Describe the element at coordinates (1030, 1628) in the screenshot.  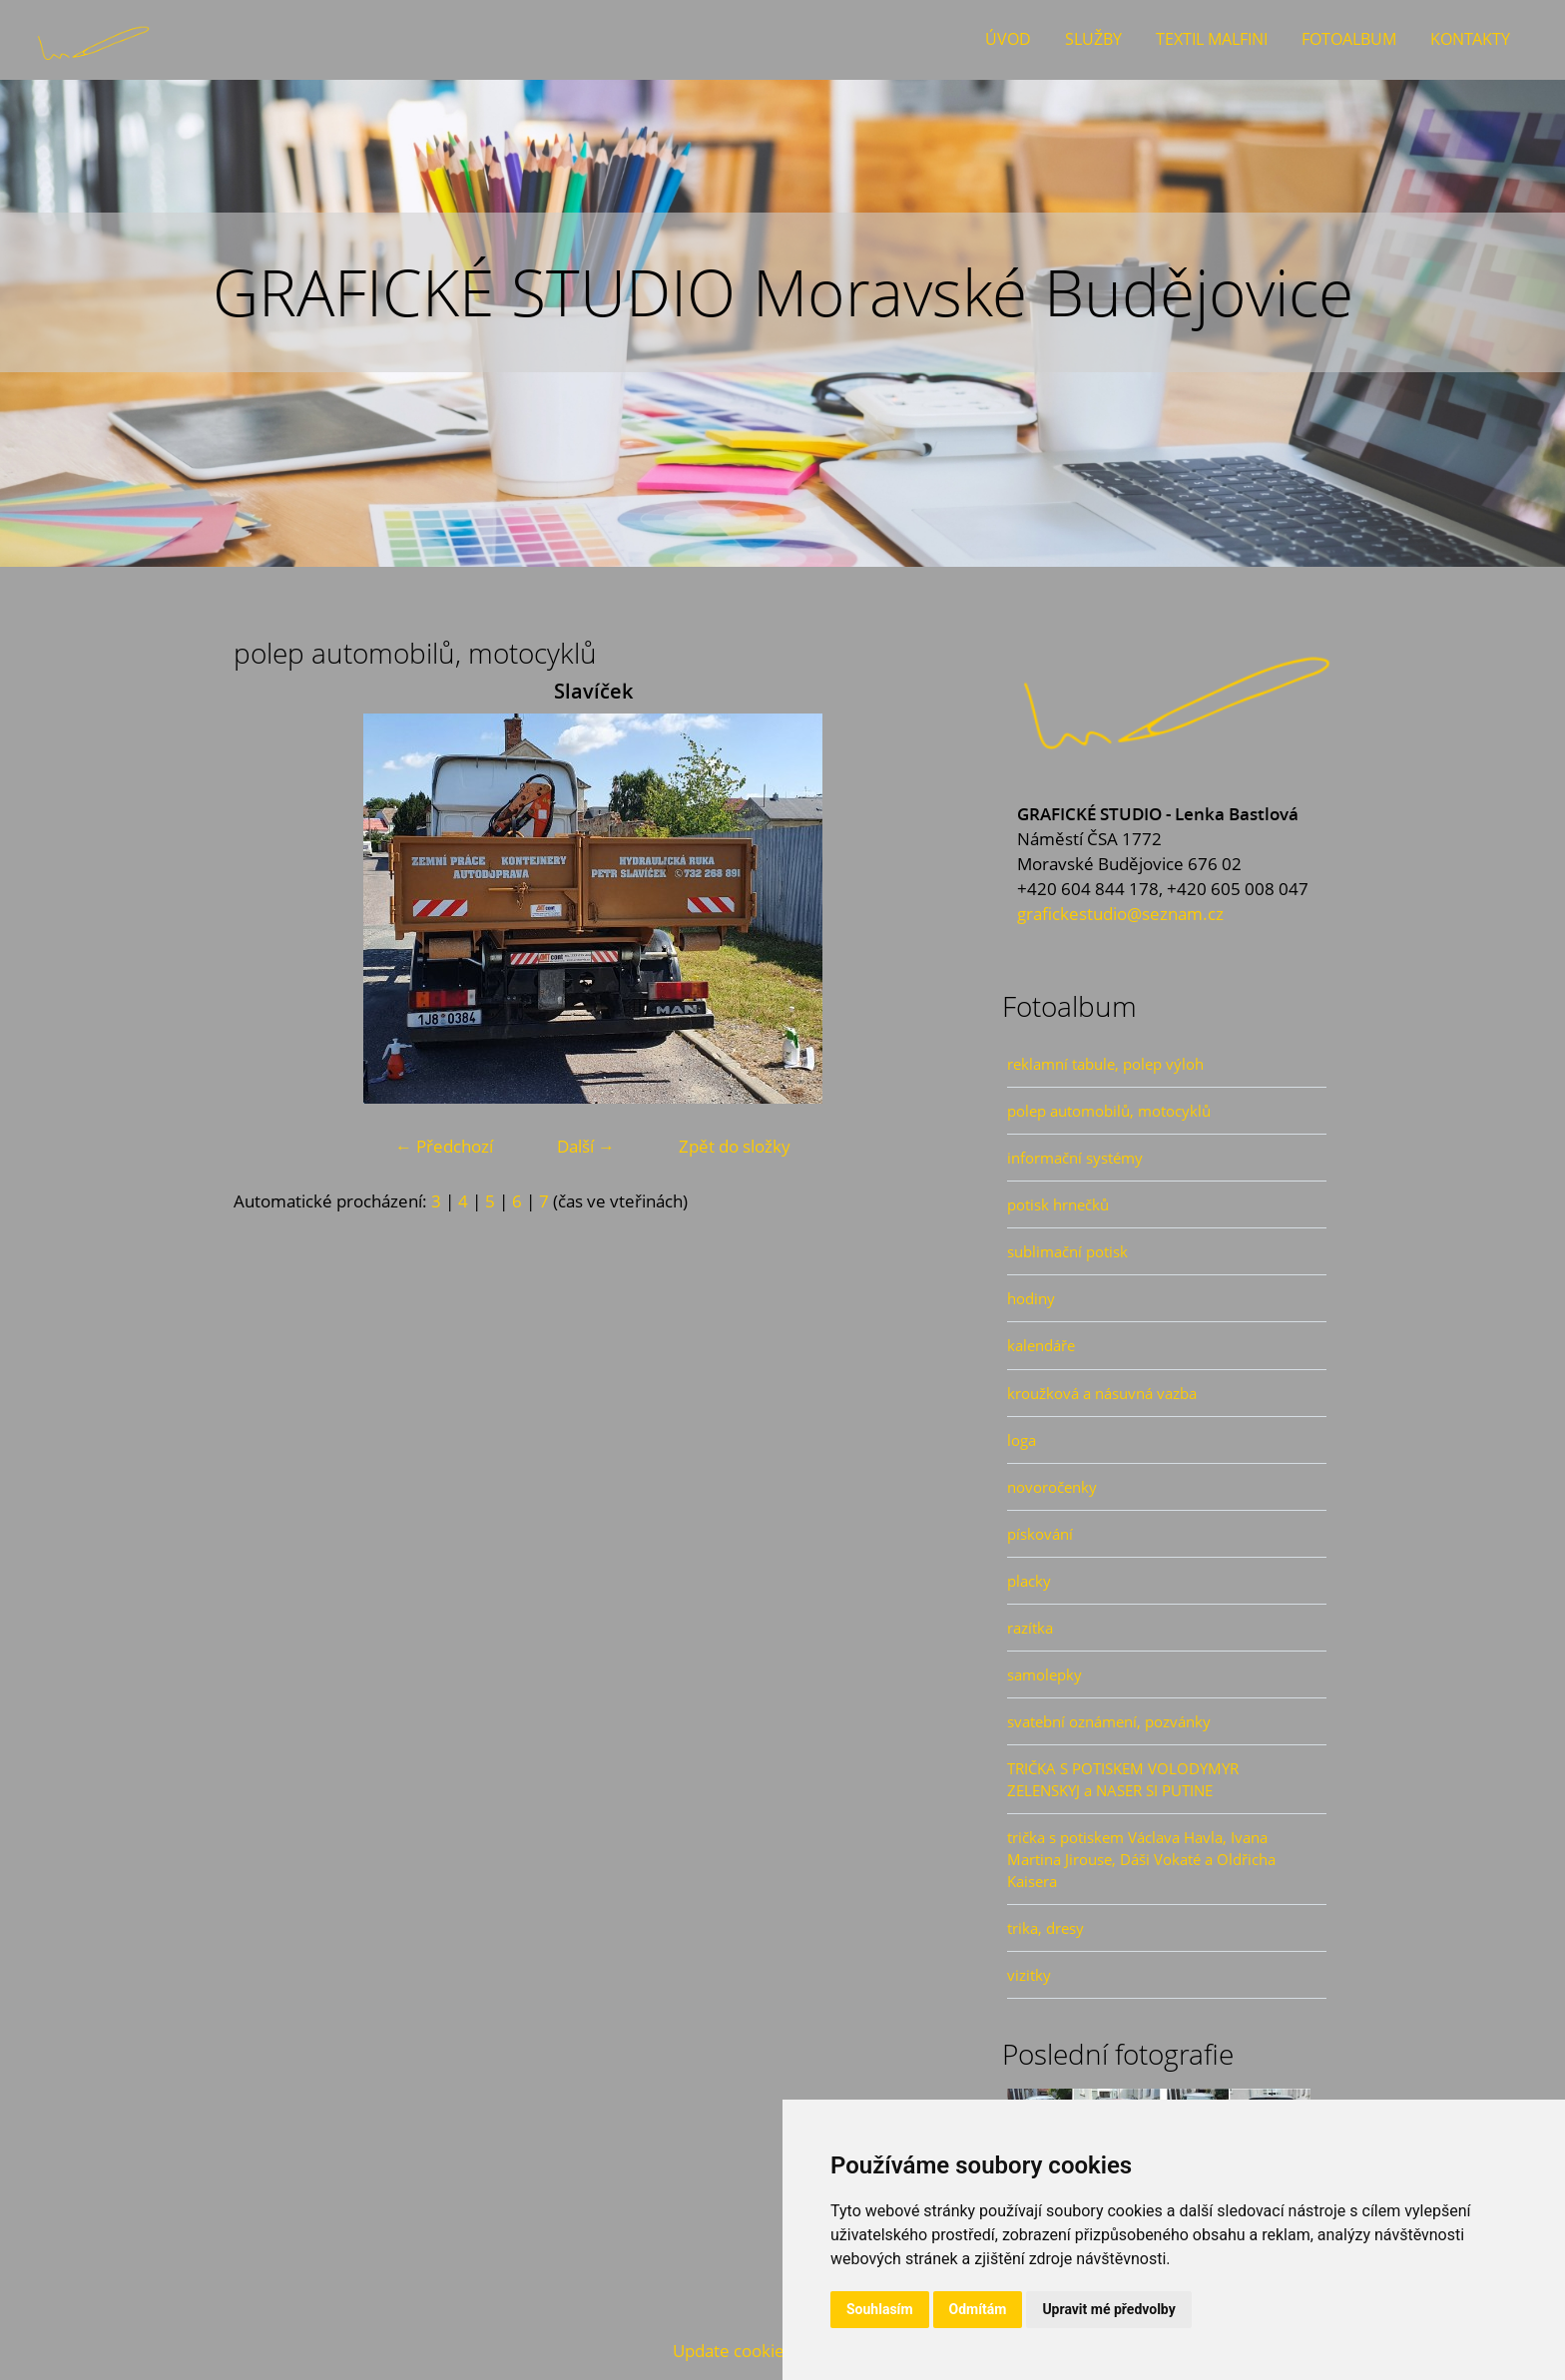
I see `razítka` at that location.